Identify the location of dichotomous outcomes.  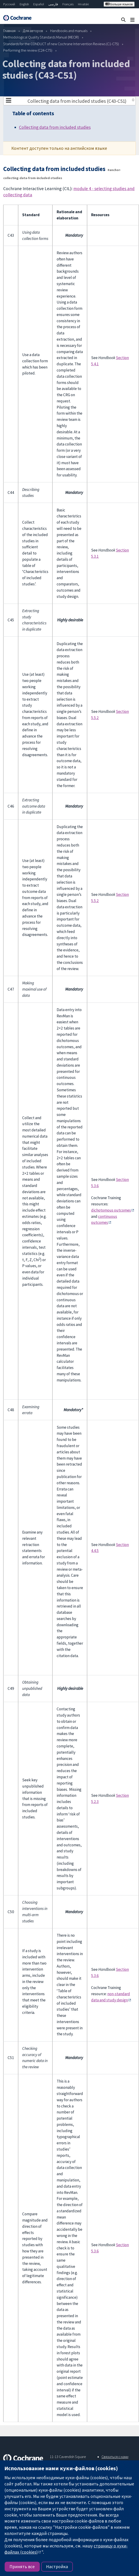
(111, 1210).